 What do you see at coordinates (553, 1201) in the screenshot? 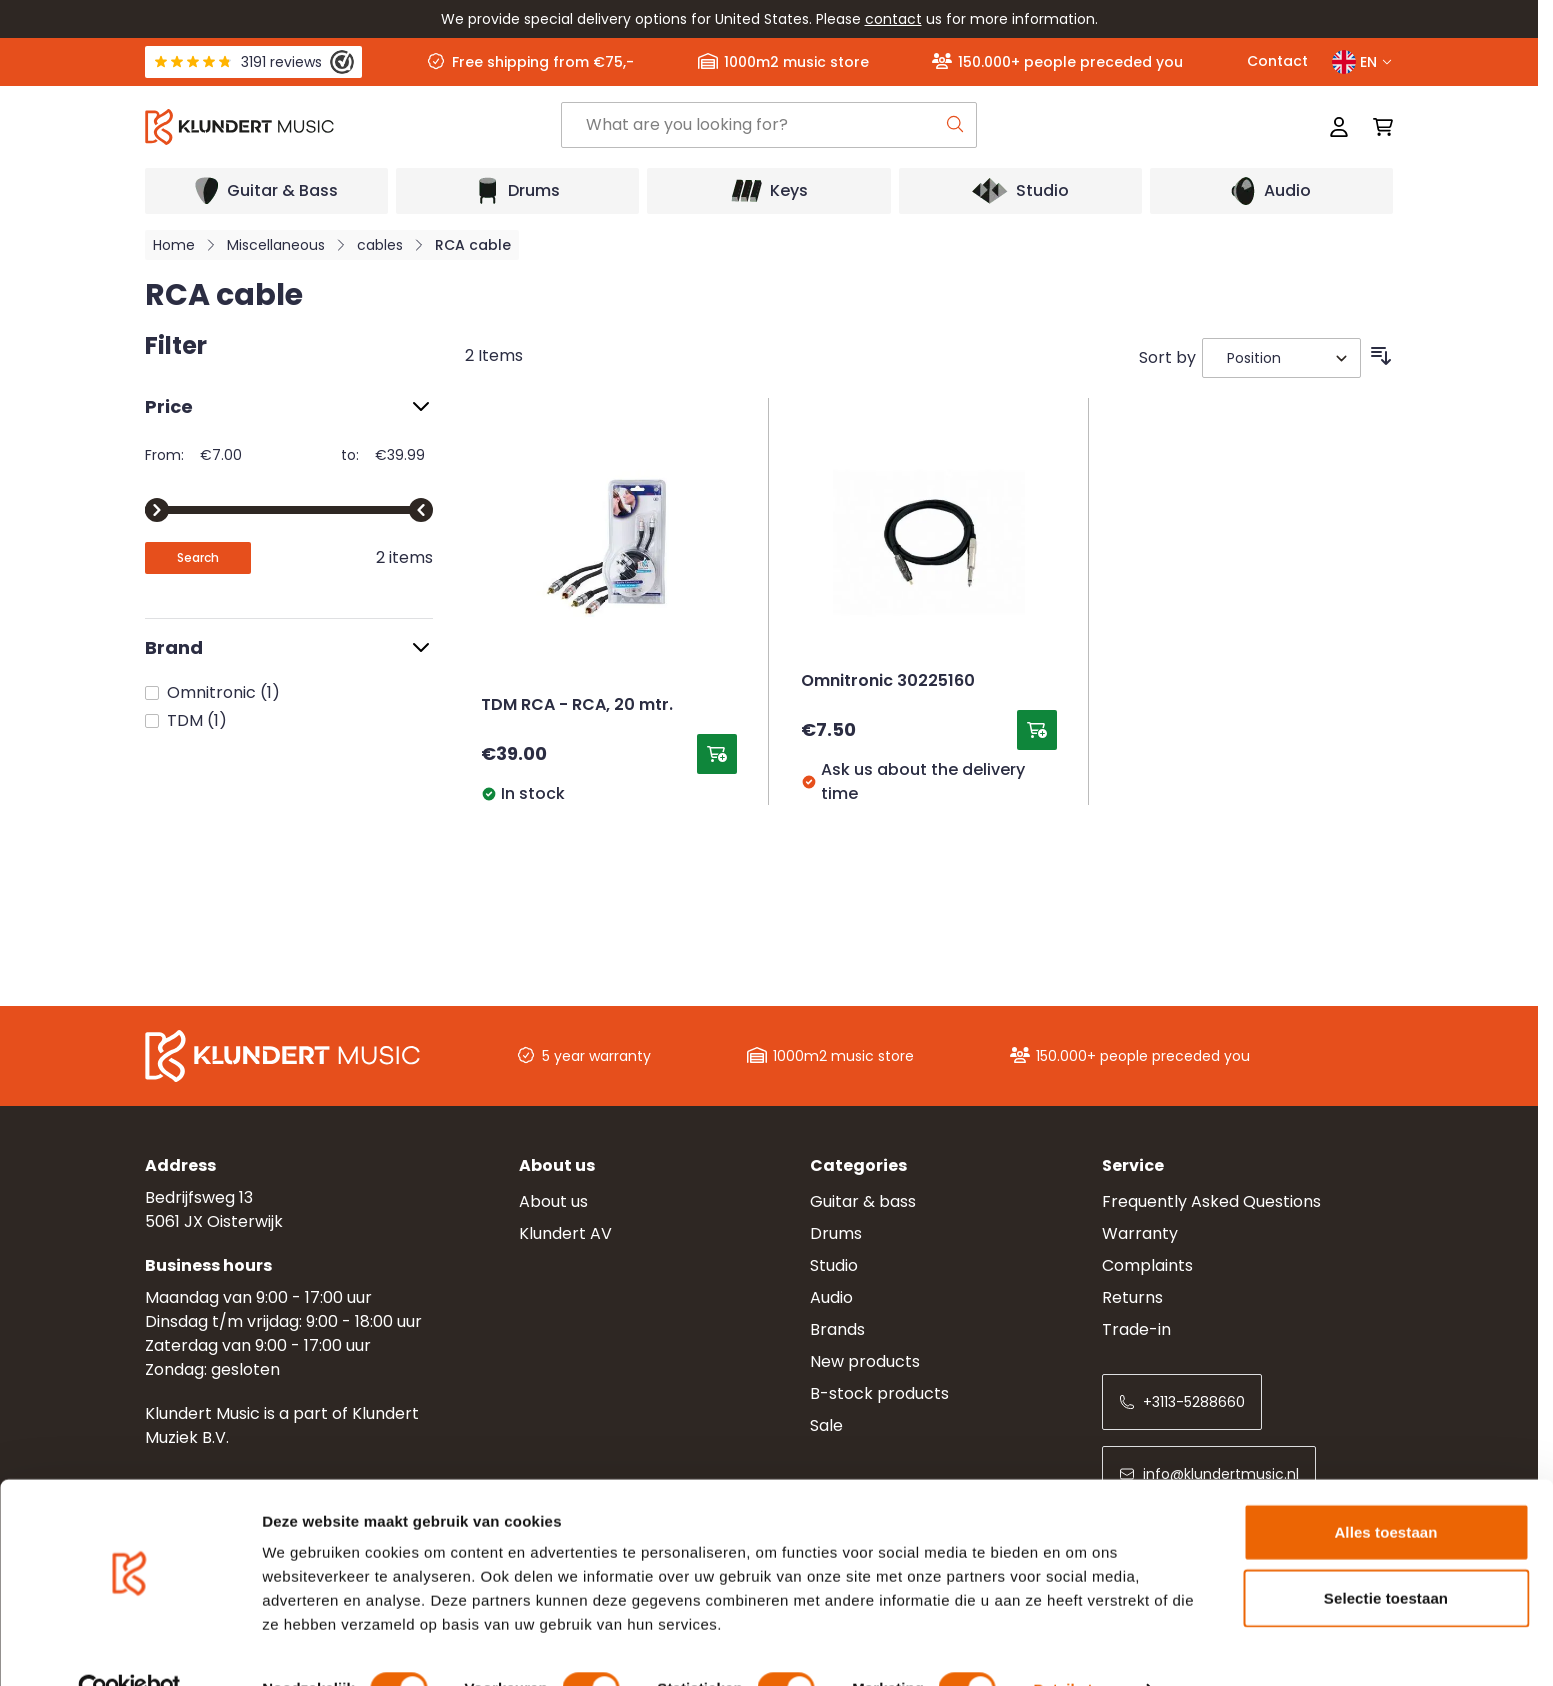
I see `About us` at bounding box center [553, 1201].